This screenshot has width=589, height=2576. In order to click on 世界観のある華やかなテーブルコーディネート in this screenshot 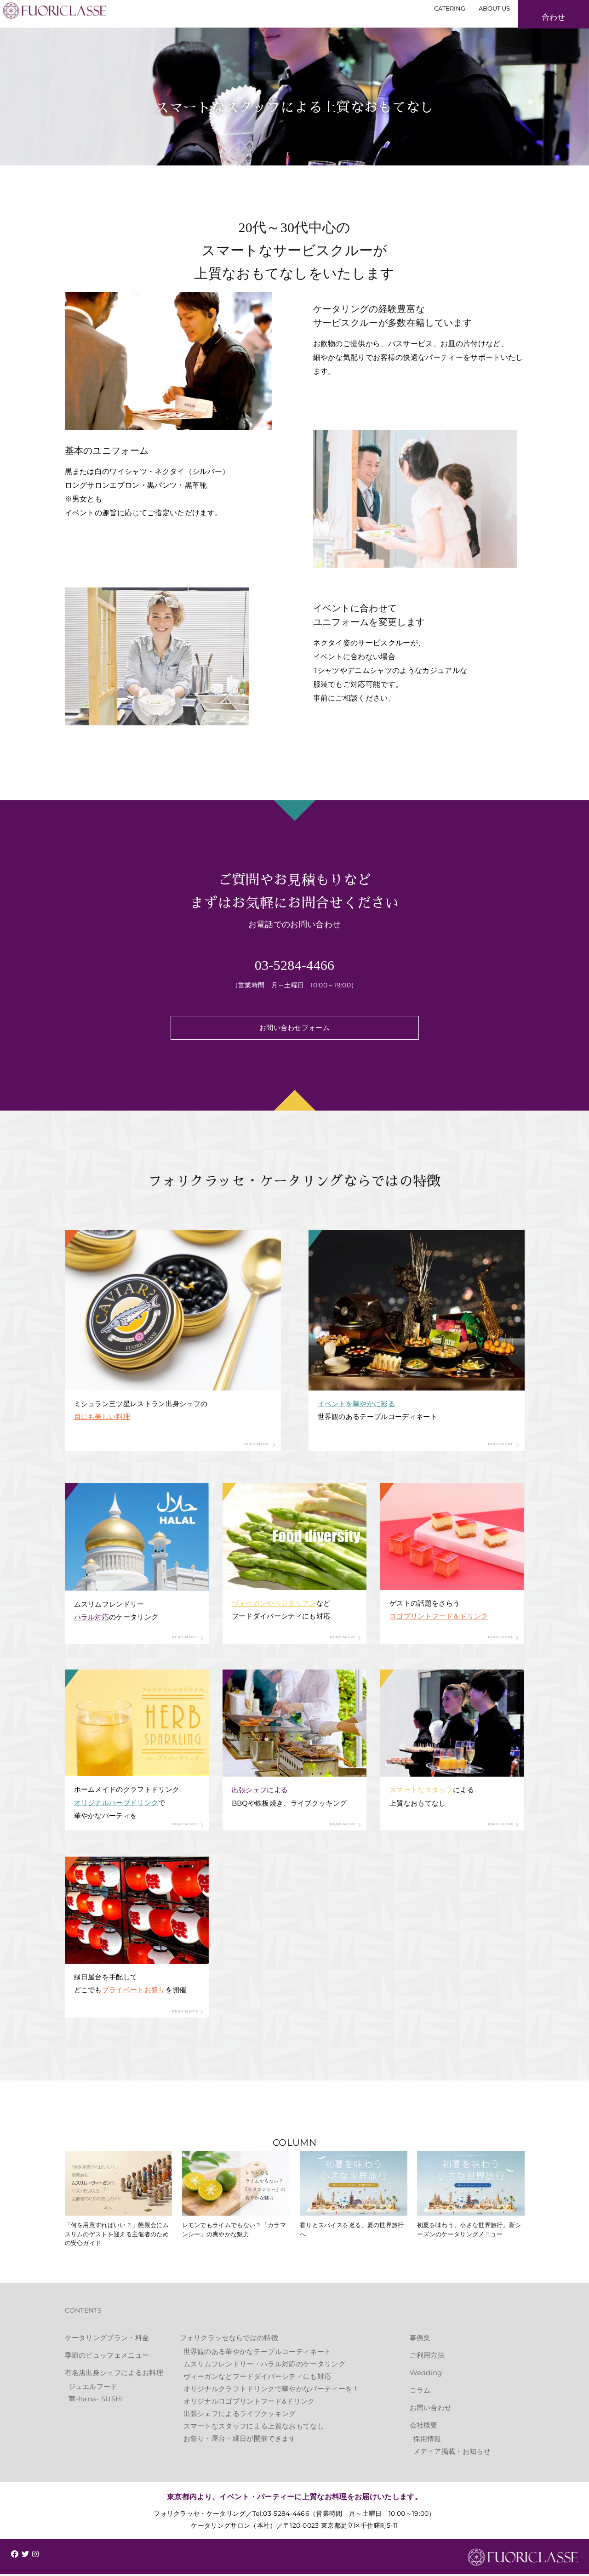, I will do `click(257, 2353)`.